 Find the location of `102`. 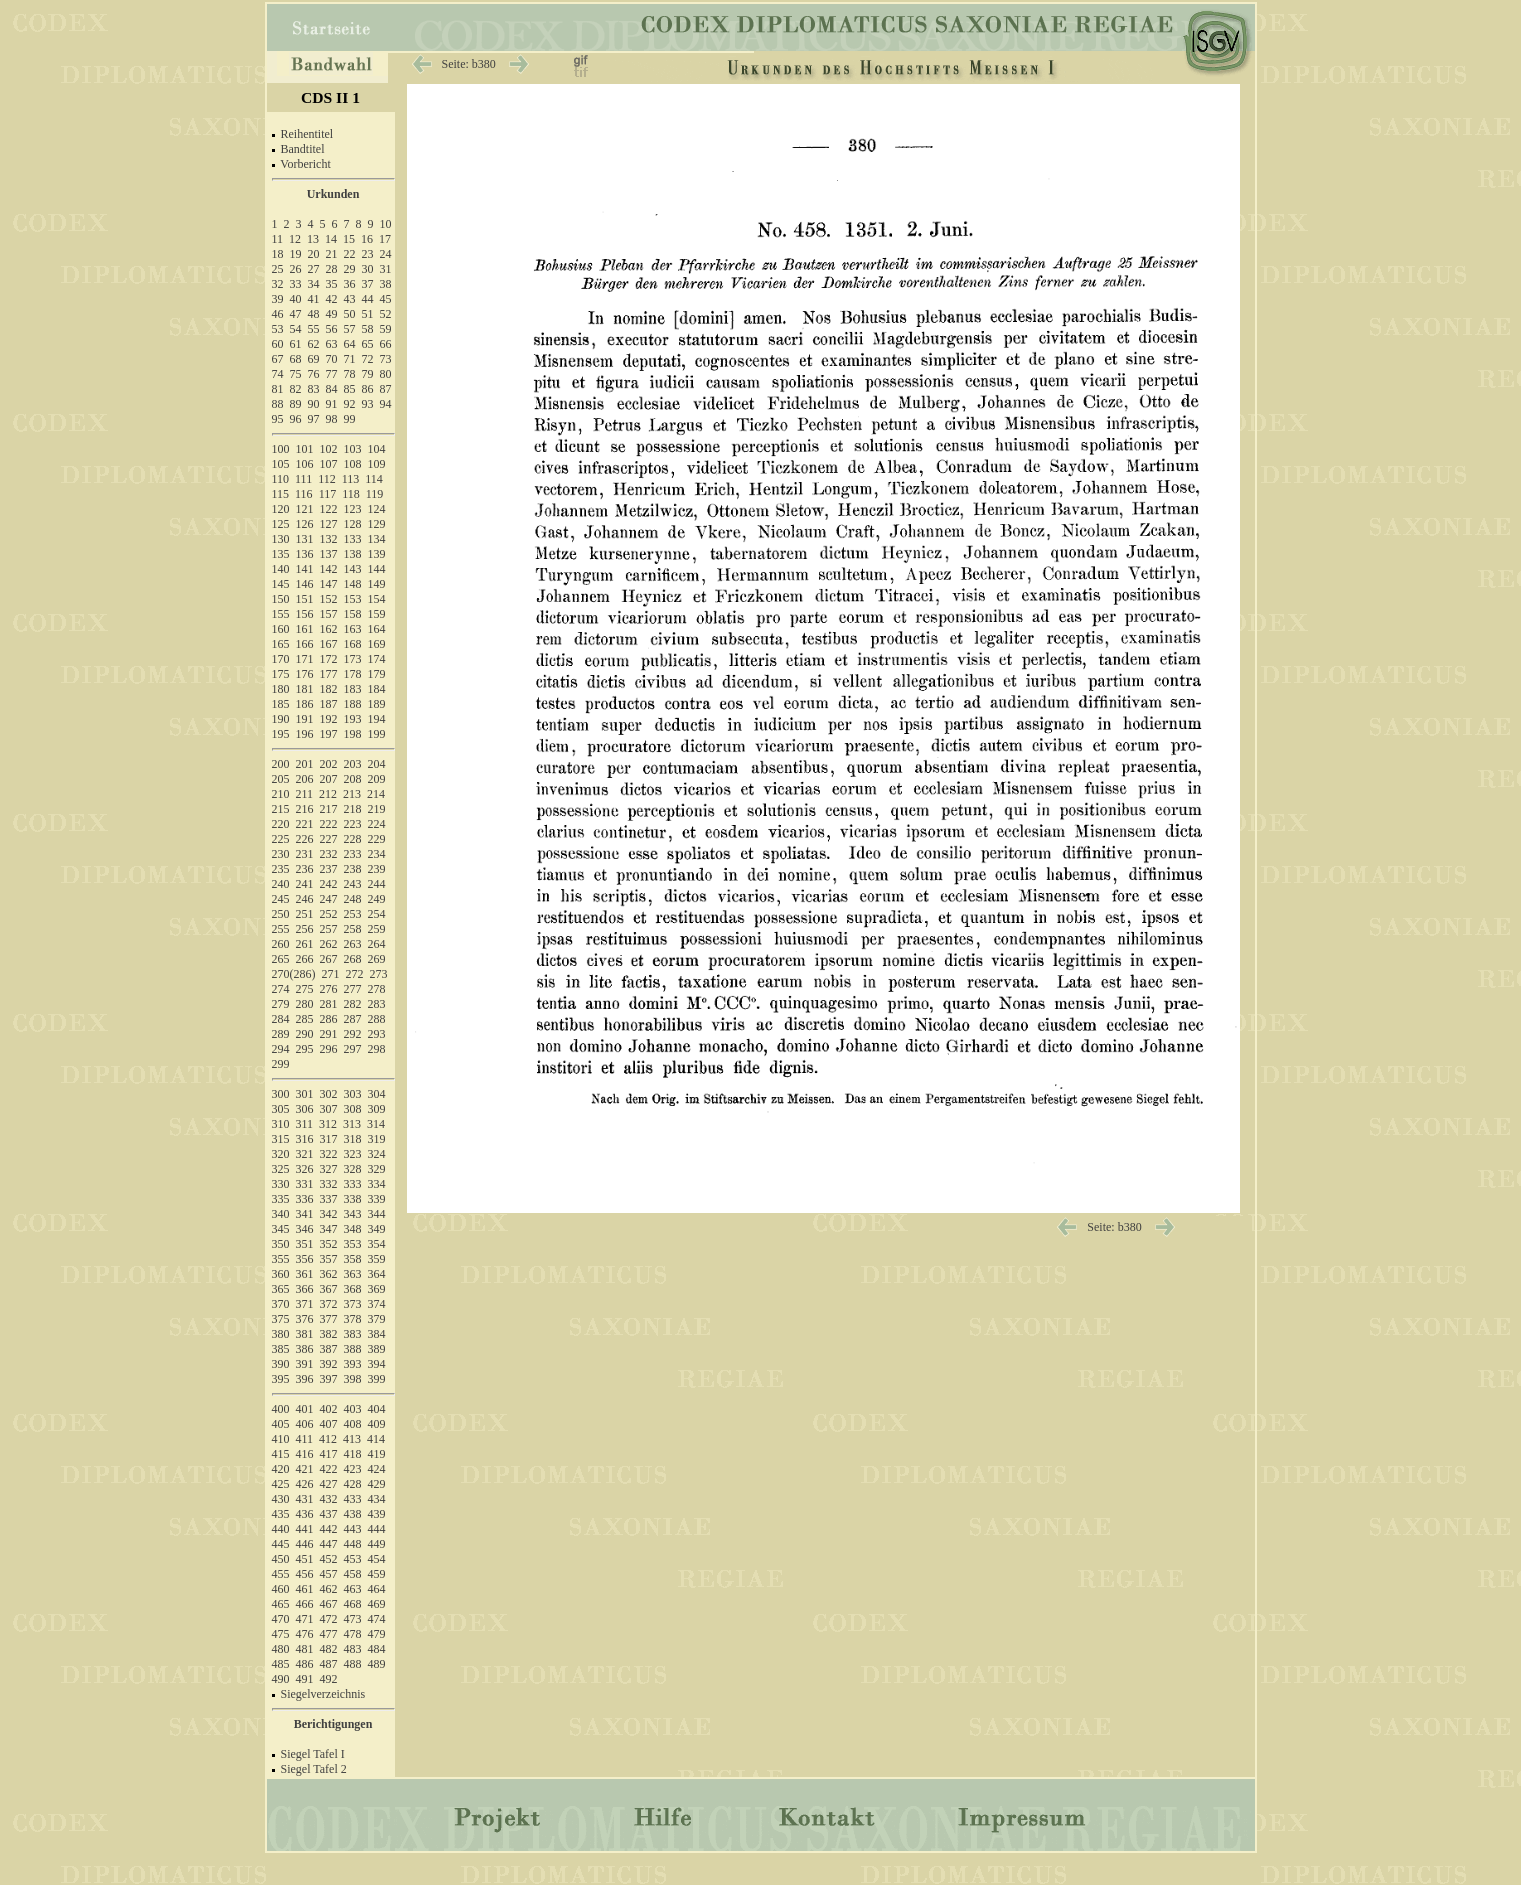

102 is located at coordinates (329, 449).